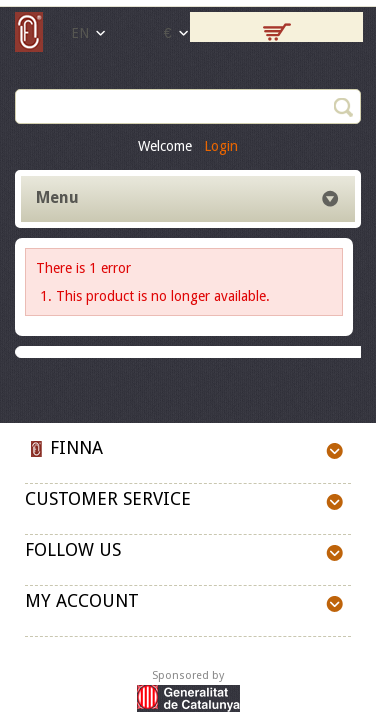 Image resolution: width=376 pixels, height=720 pixels. What do you see at coordinates (221, 146) in the screenshot?
I see `Login` at bounding box center [221, 146].